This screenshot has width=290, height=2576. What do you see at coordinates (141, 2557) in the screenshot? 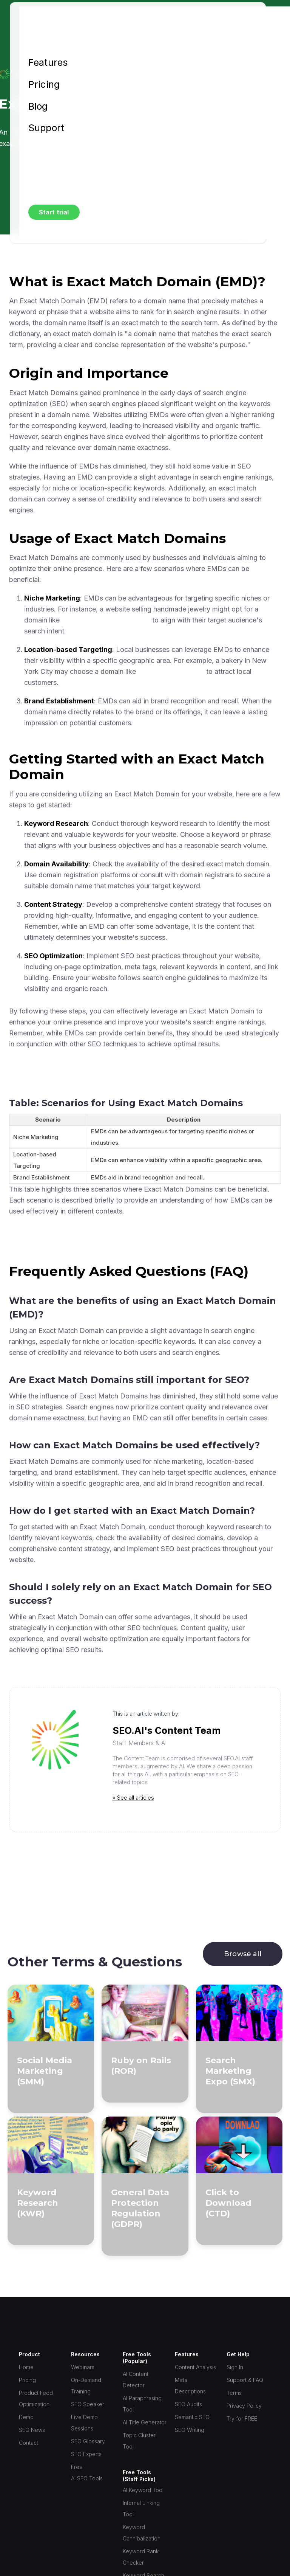
I see `Keyword Rank Checker` at bounding box center [141, 2557].